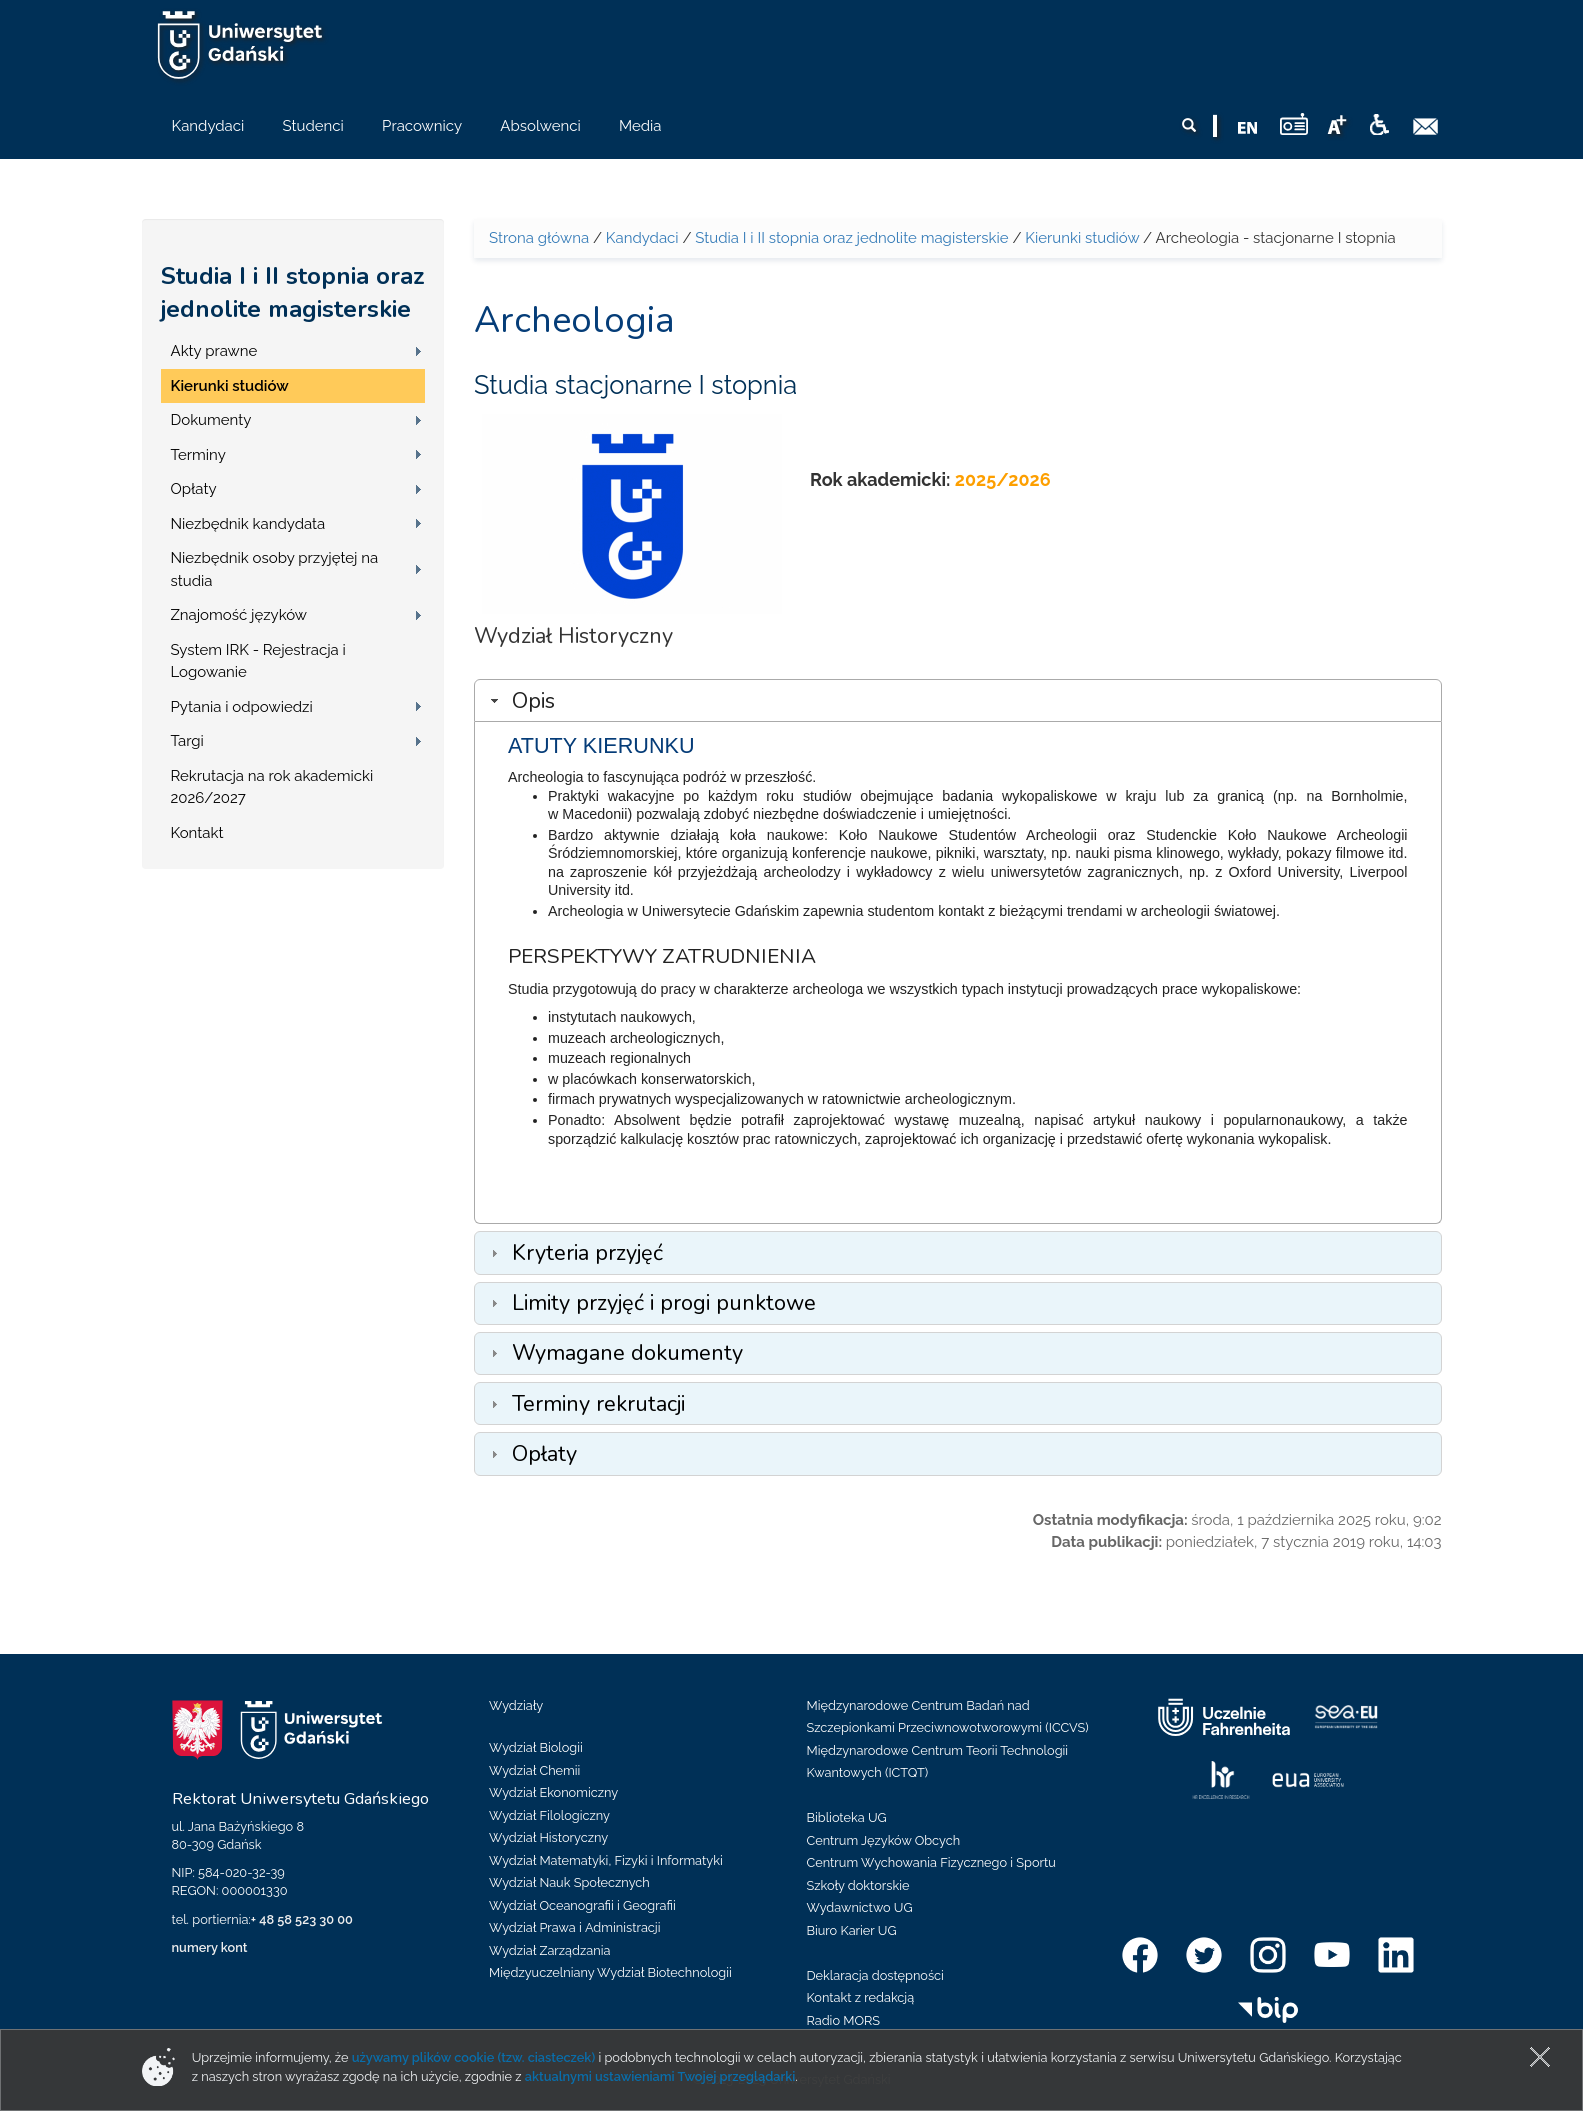 This screenshot has height=2111, width=1583. I want to click on Szkoły doktorskie, so click(858, 1885).